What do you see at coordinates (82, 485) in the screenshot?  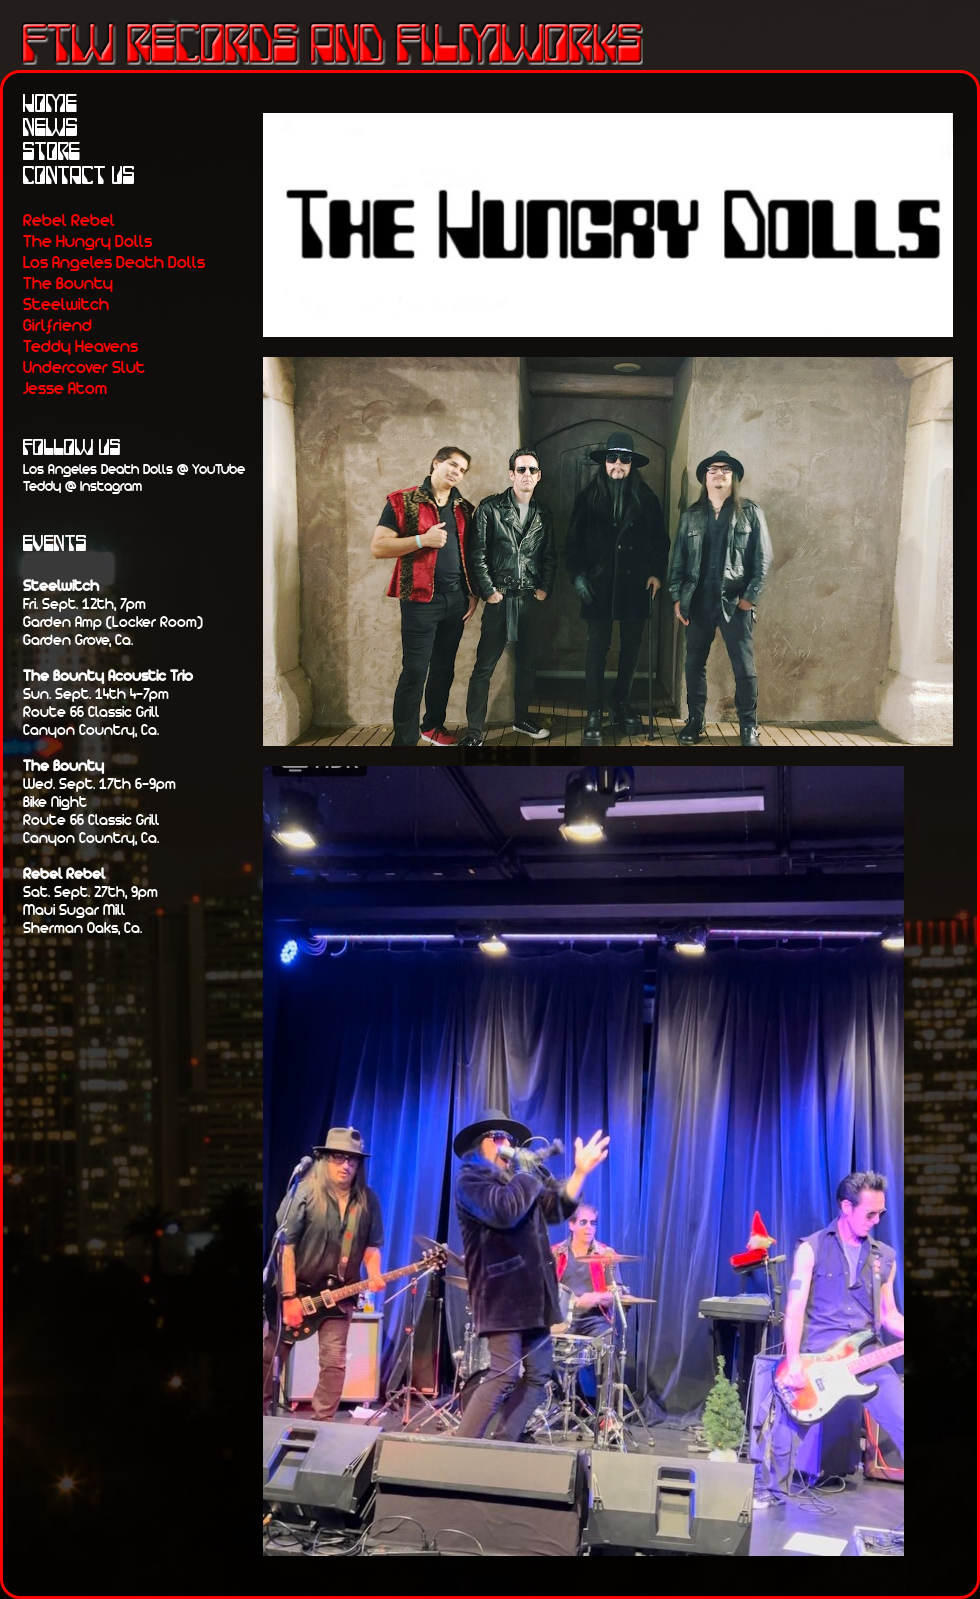 I see `Teddy @ Instagram` at bounding box center [82, 485].